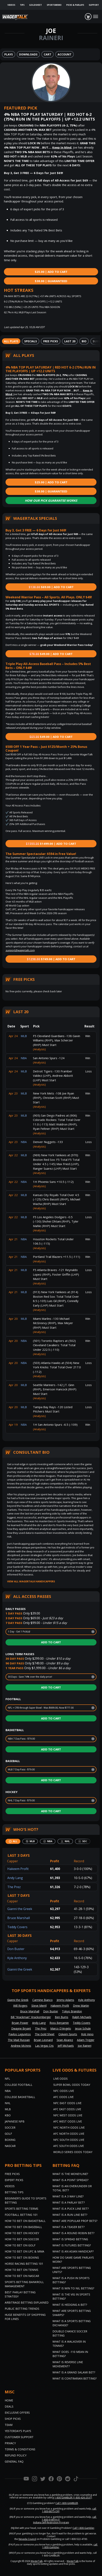 Image resolution: width=102 pixels, height=2576 pixels. I want to click on Customer Support, so click(19, 2437).